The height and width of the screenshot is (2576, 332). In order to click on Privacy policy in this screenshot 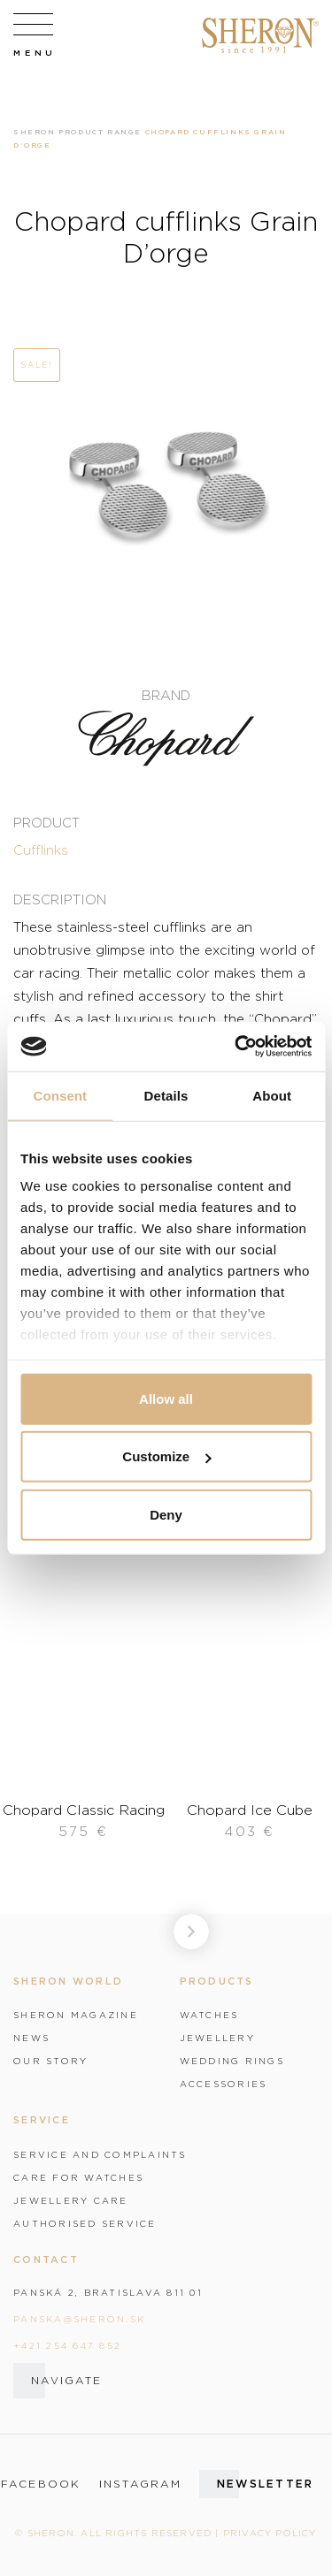, I will do `click(270, 2532)`.